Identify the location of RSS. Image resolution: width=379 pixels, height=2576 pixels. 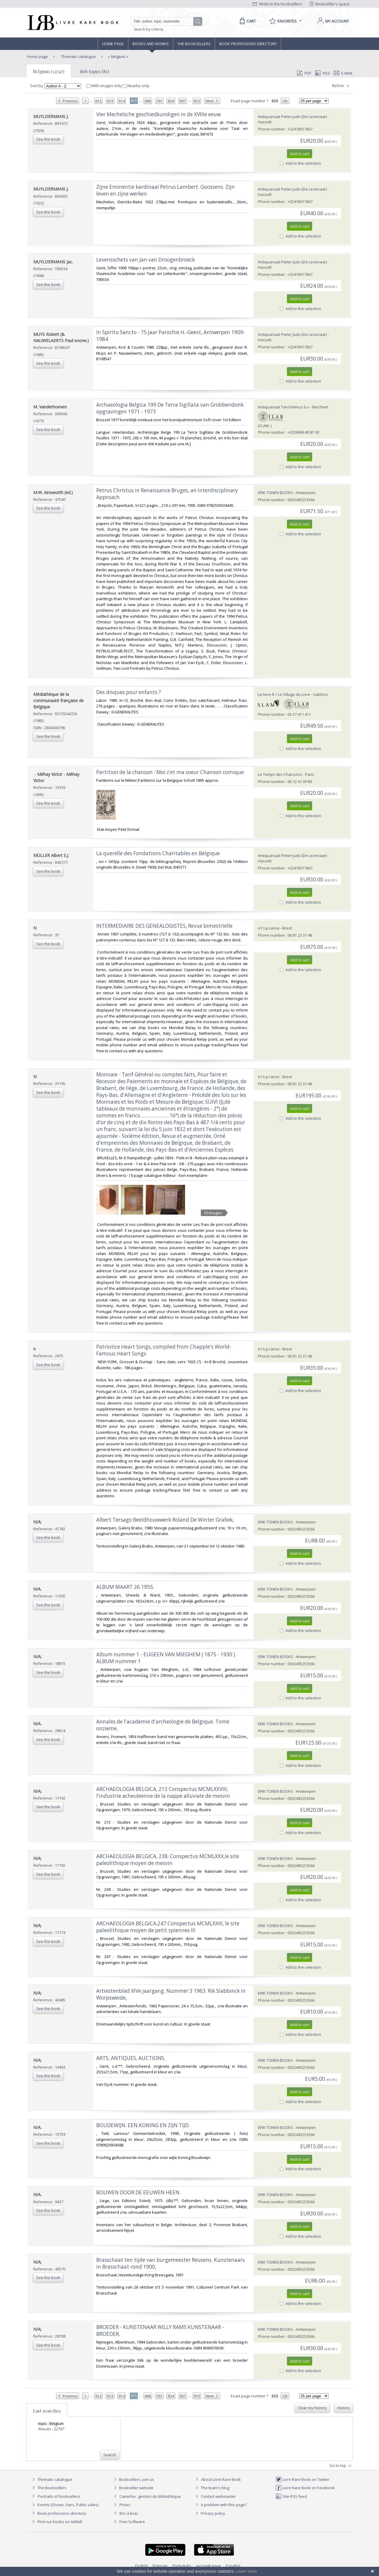
(322, 73).